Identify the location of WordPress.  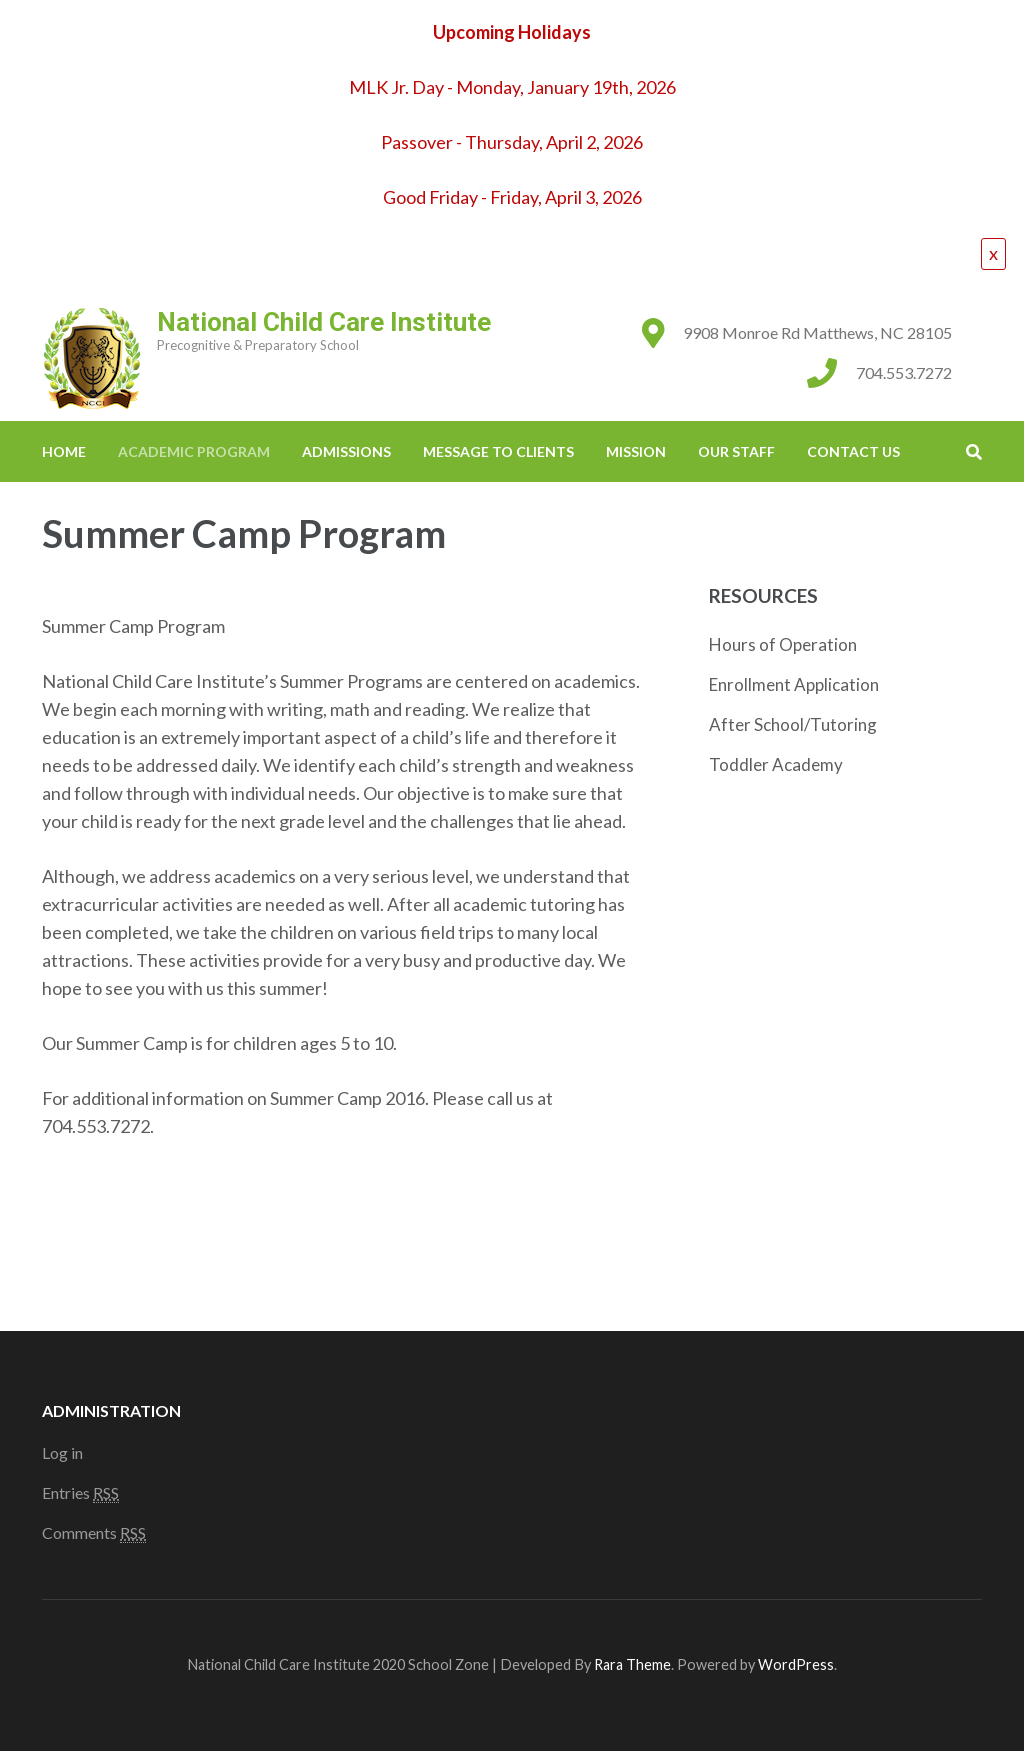
(796, 1664).